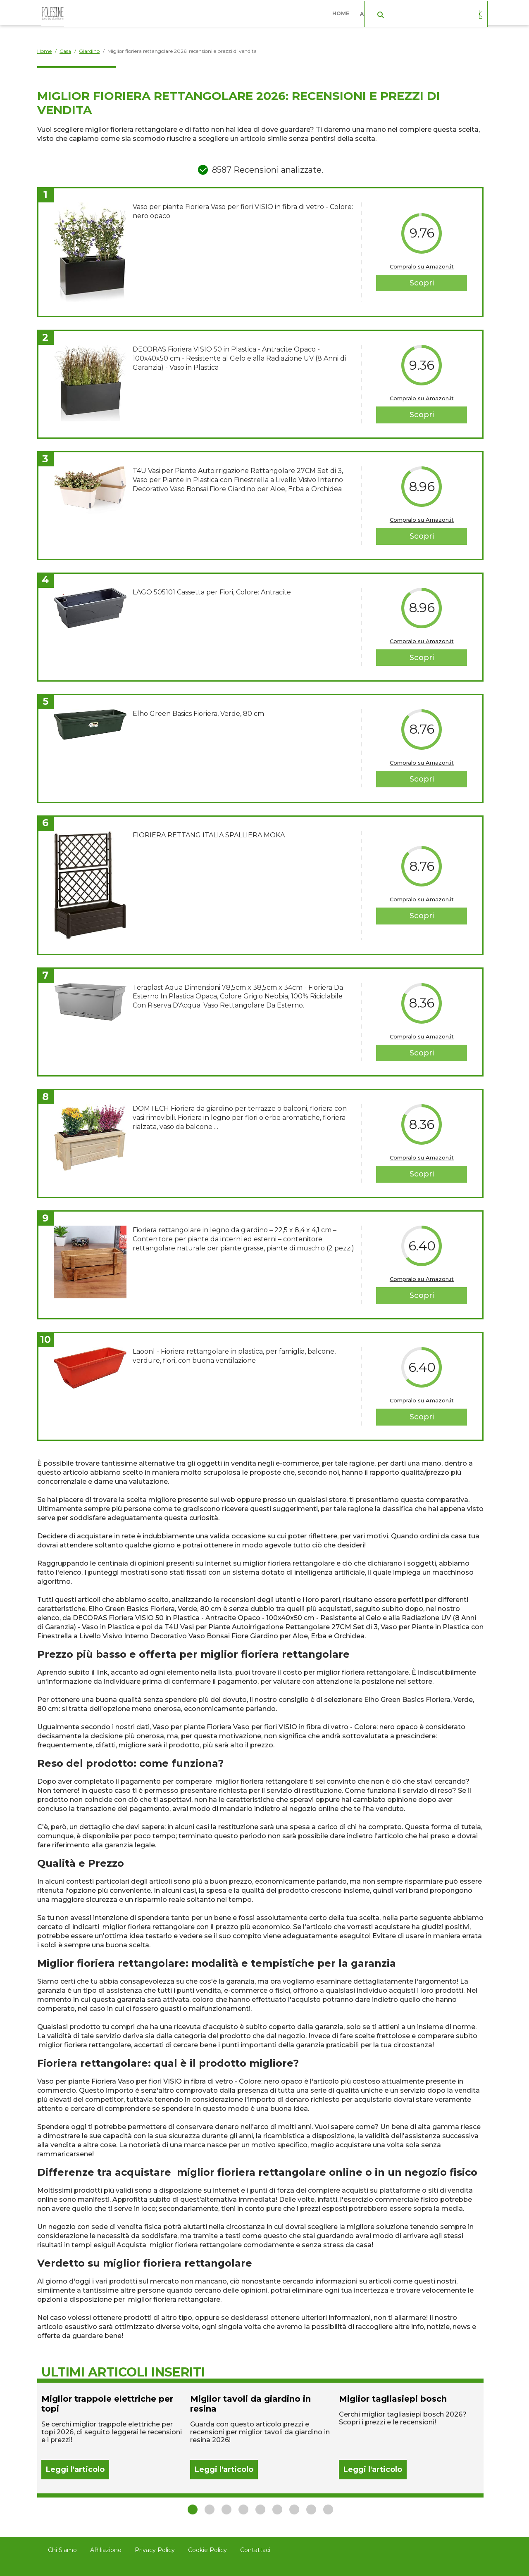 The height and width of the screenshot is (2576, 529). Describe the element at coordinates (255, 2550) in the screenshot. I see `Contattaci` at that location.